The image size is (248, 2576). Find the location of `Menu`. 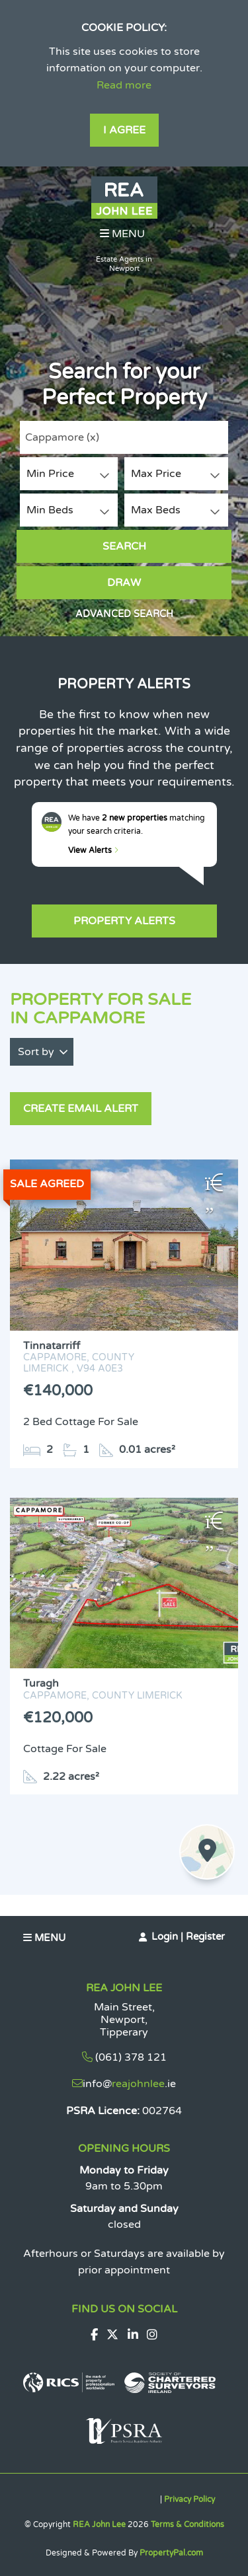

Menu is located at coordinates (122, 233).